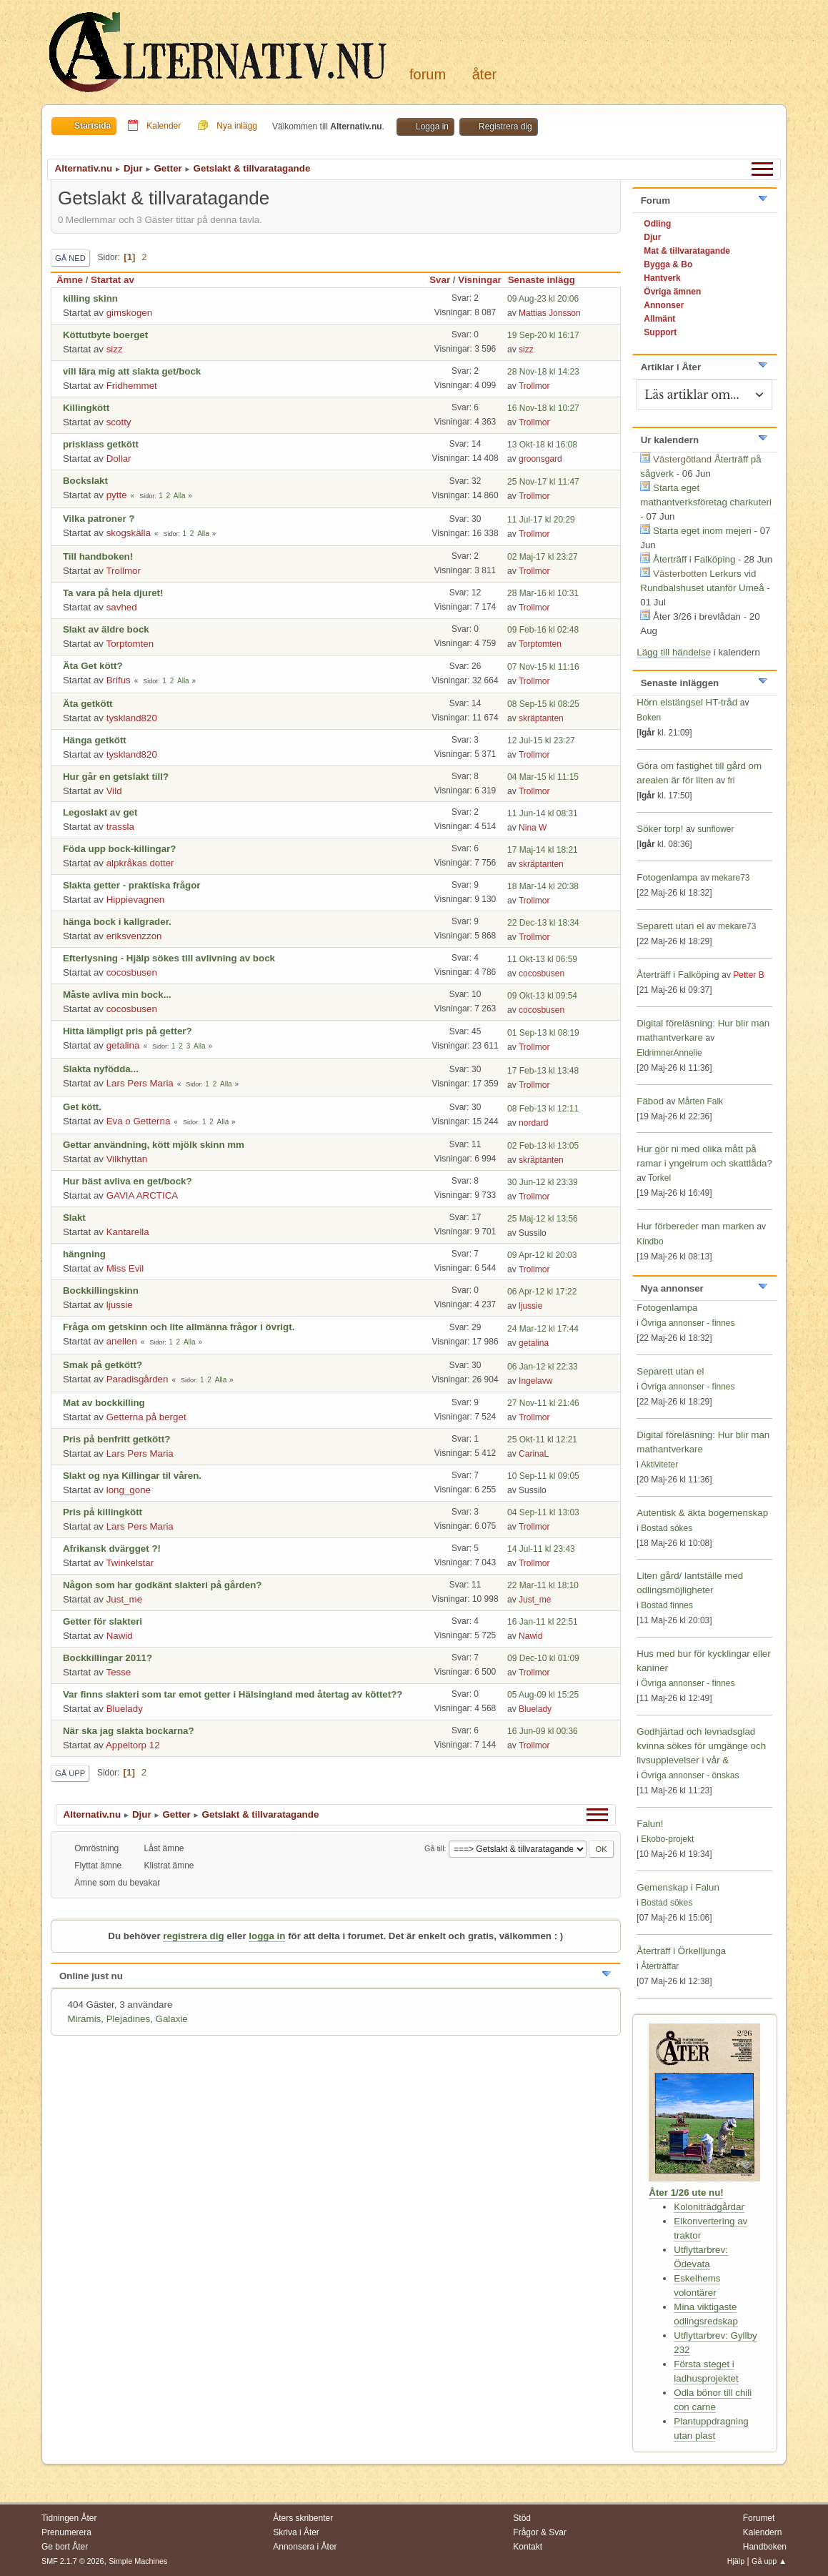  What do you see at coordinates (114, 791) in the screenshot?
I see `Vild` at bounding box center [114, 791].